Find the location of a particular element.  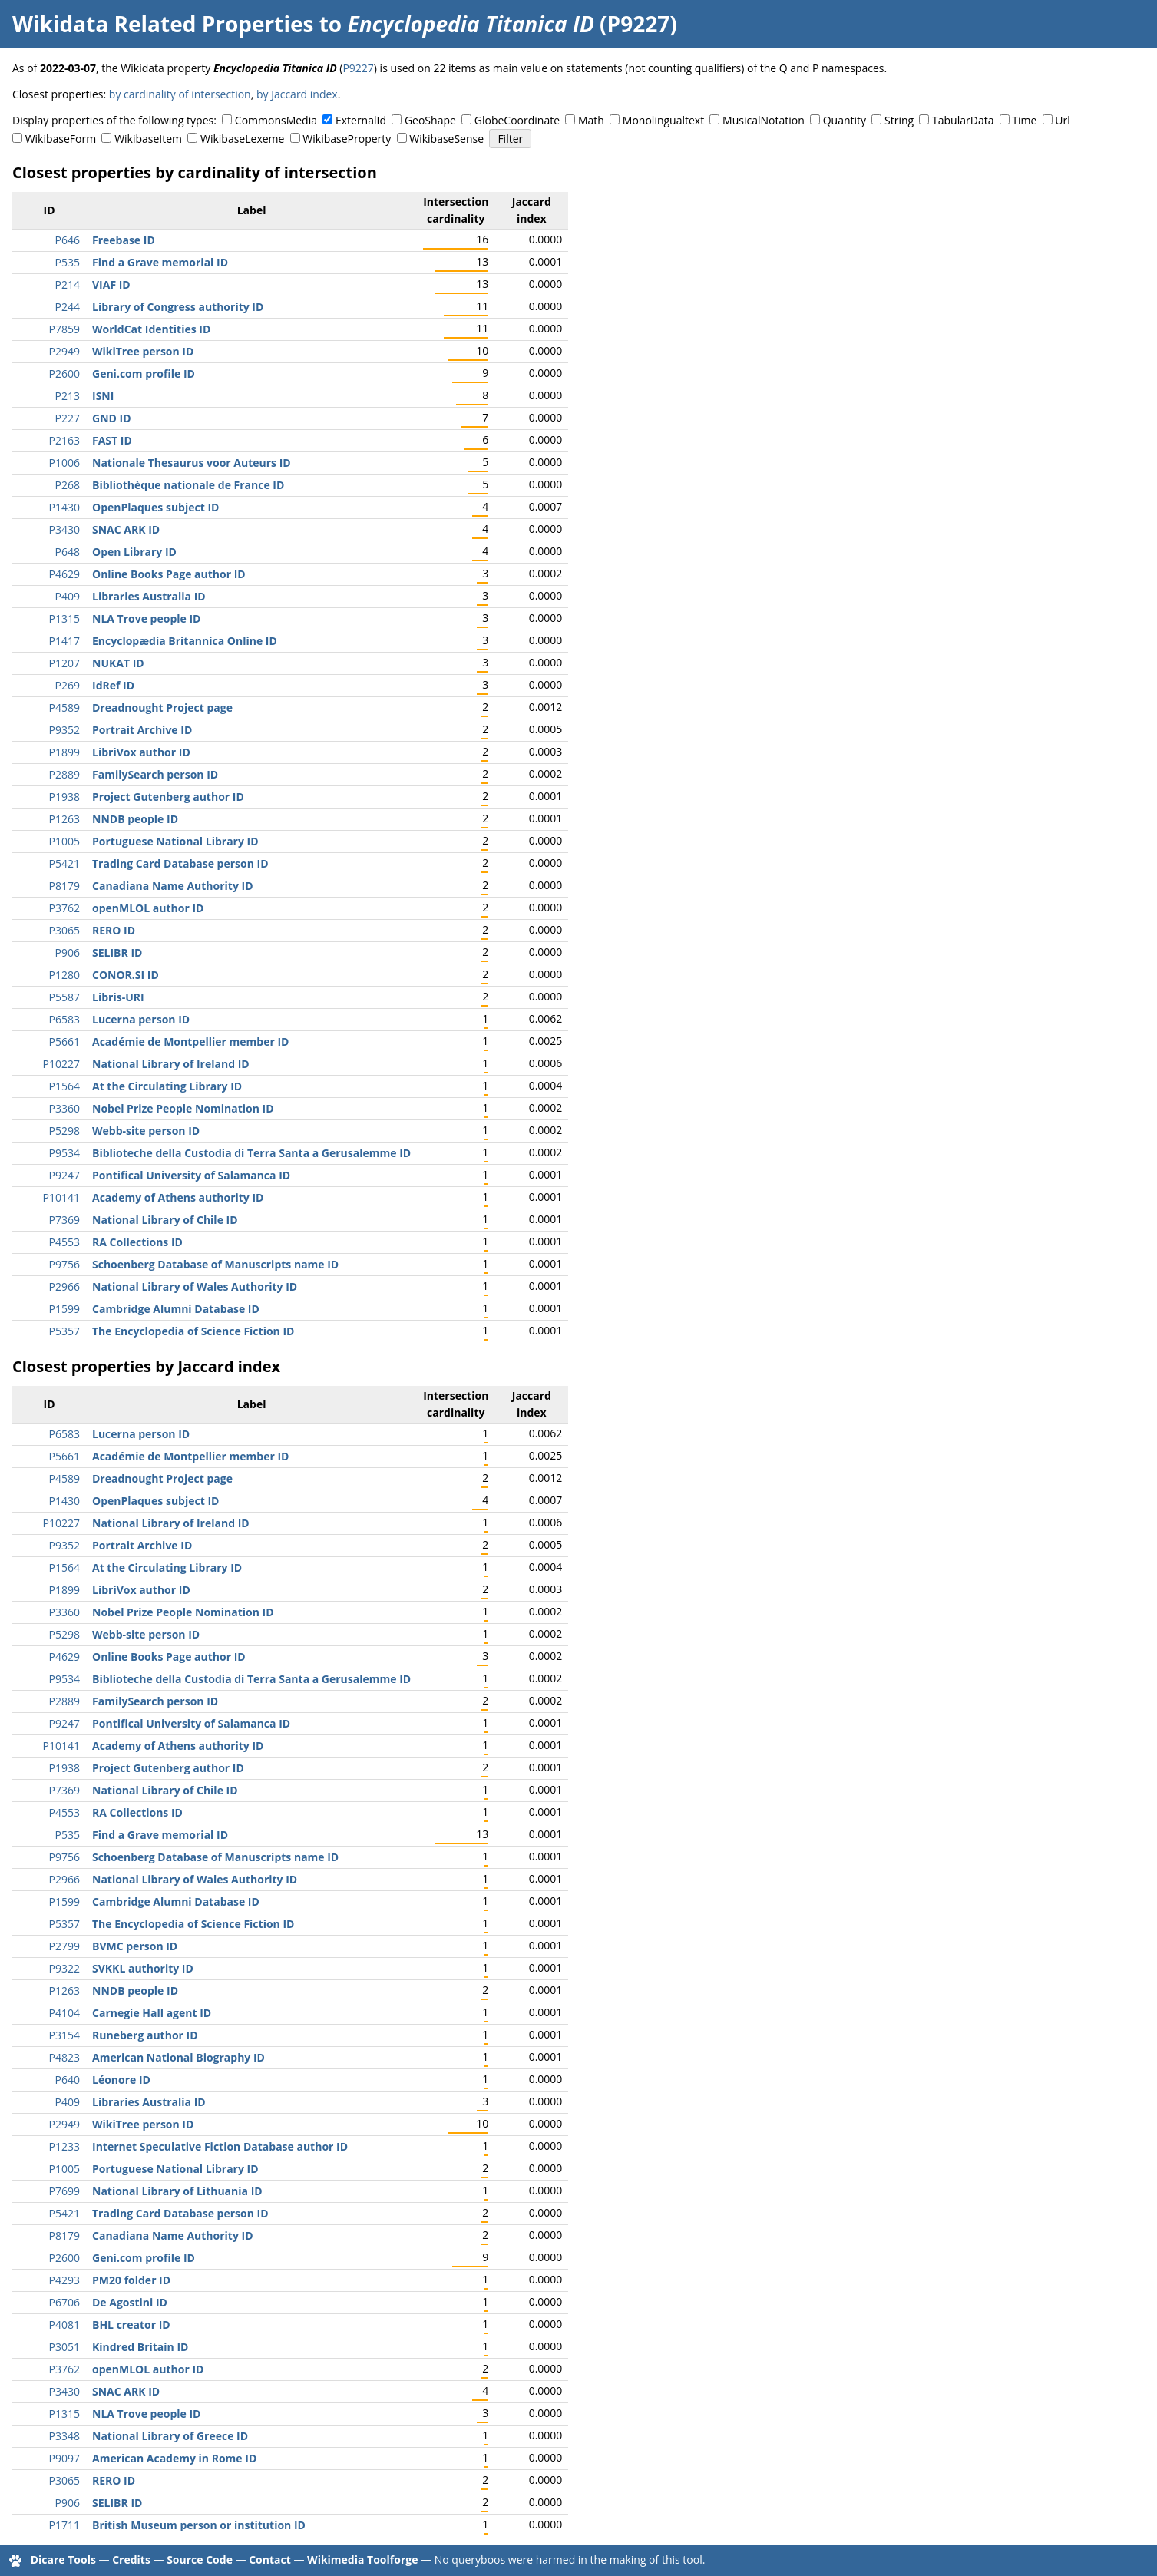

P5298 is located at coordinates (64, 1130).